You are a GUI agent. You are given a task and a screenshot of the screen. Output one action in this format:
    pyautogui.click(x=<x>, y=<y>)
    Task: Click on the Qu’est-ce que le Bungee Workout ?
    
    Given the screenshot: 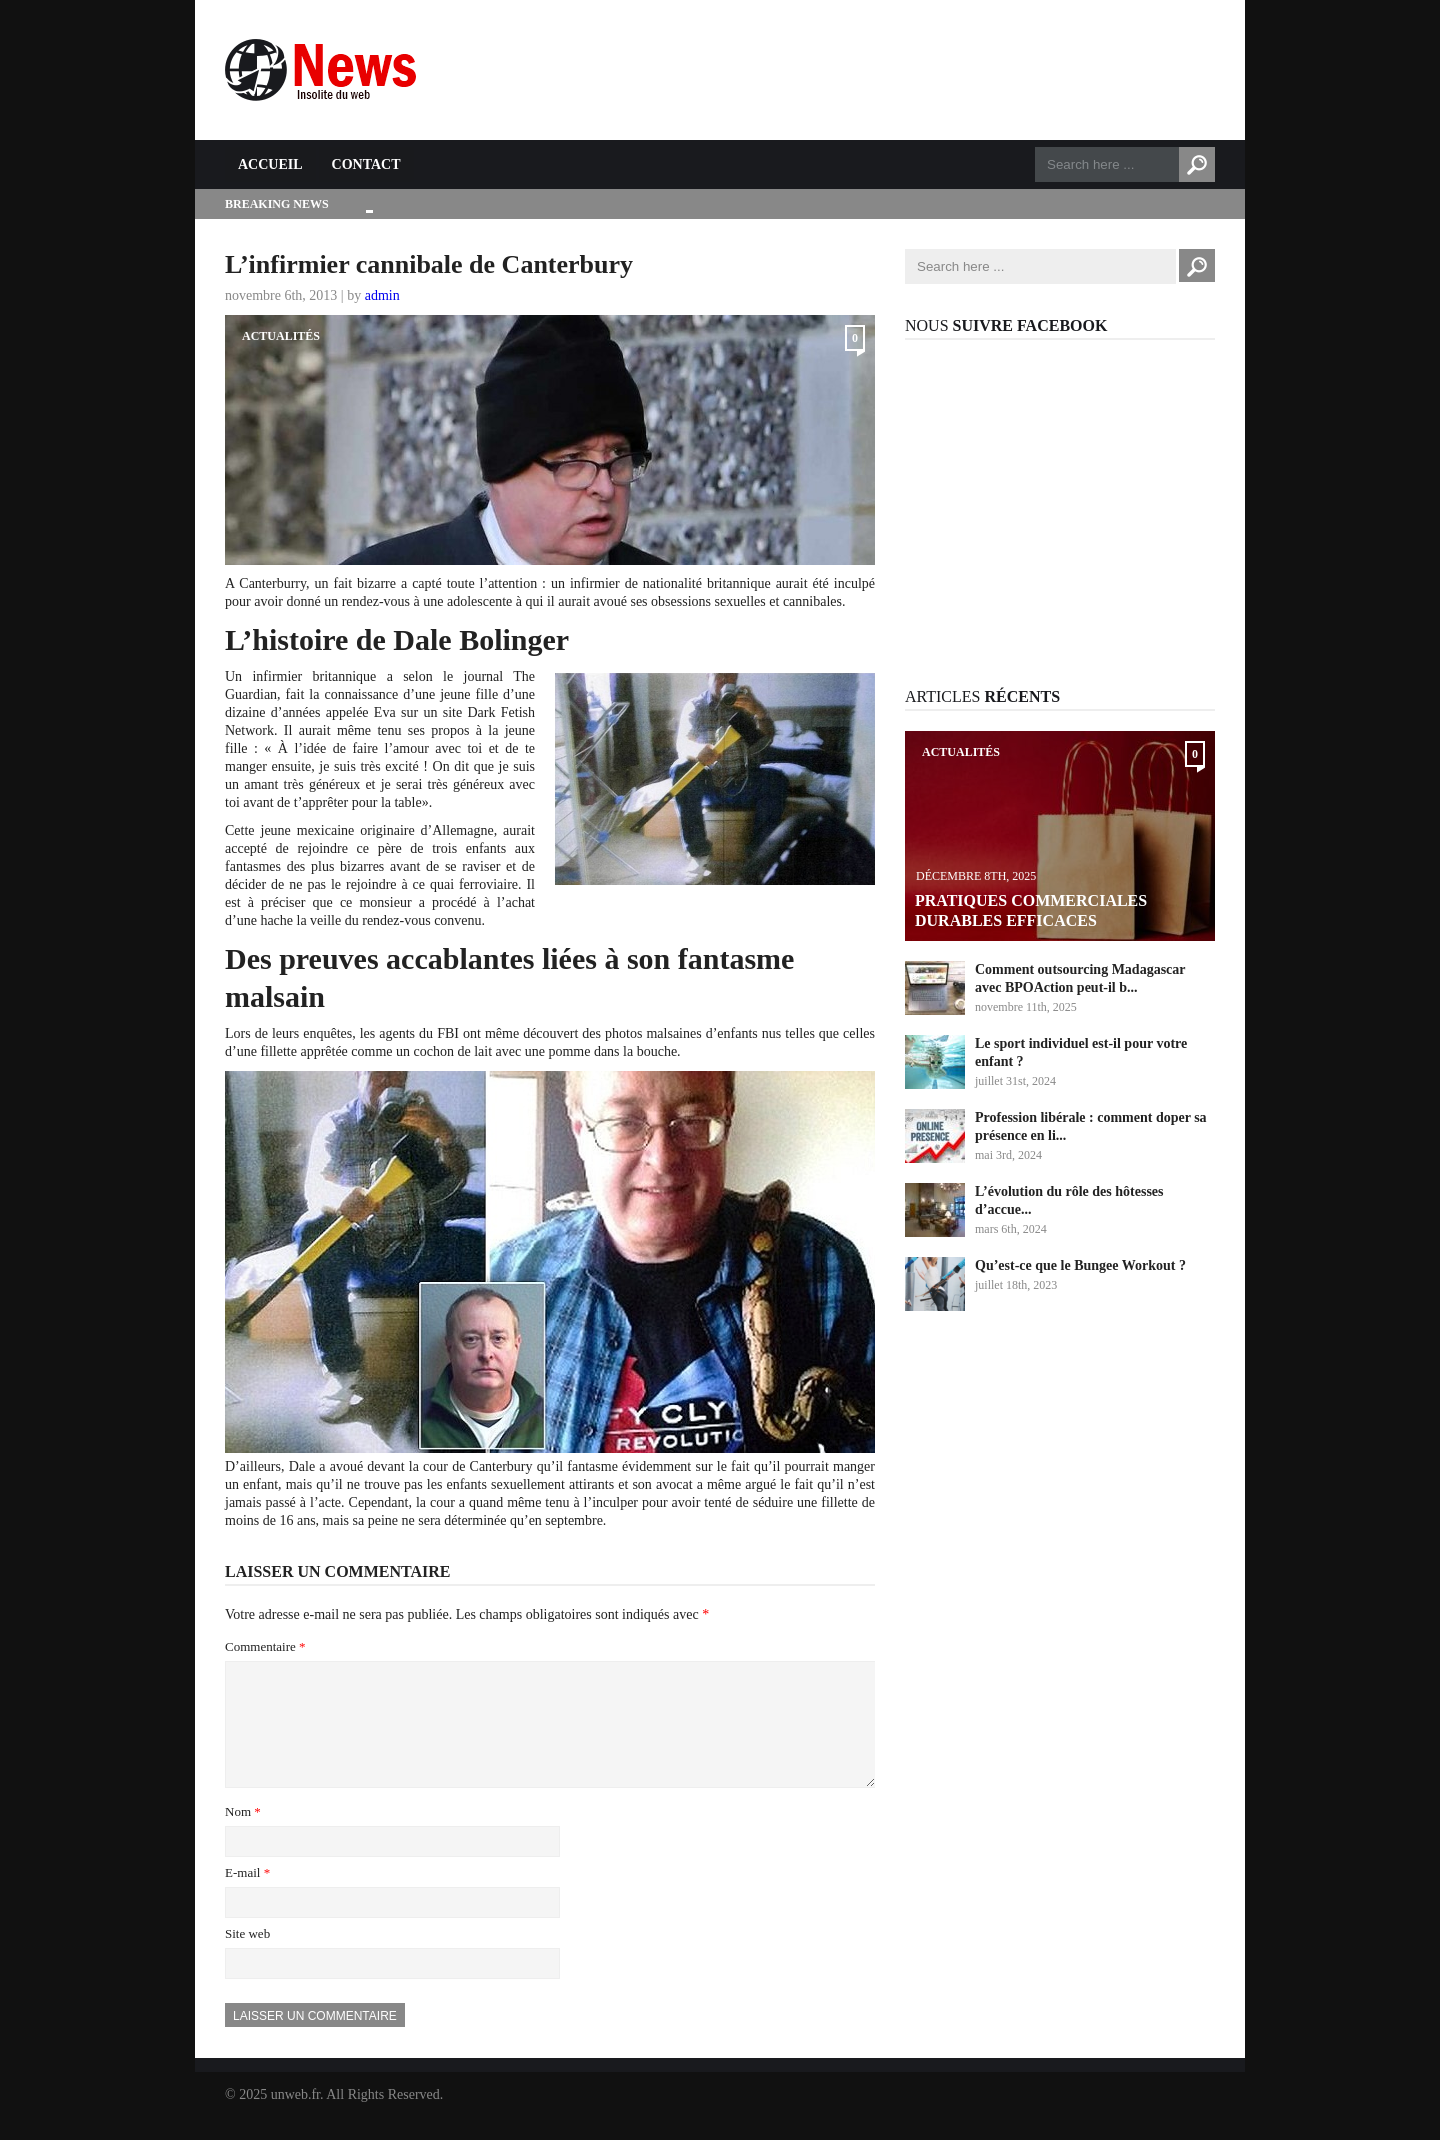 What is the action you would take?
    pyautogui.click(x=1080, y=1265)
    